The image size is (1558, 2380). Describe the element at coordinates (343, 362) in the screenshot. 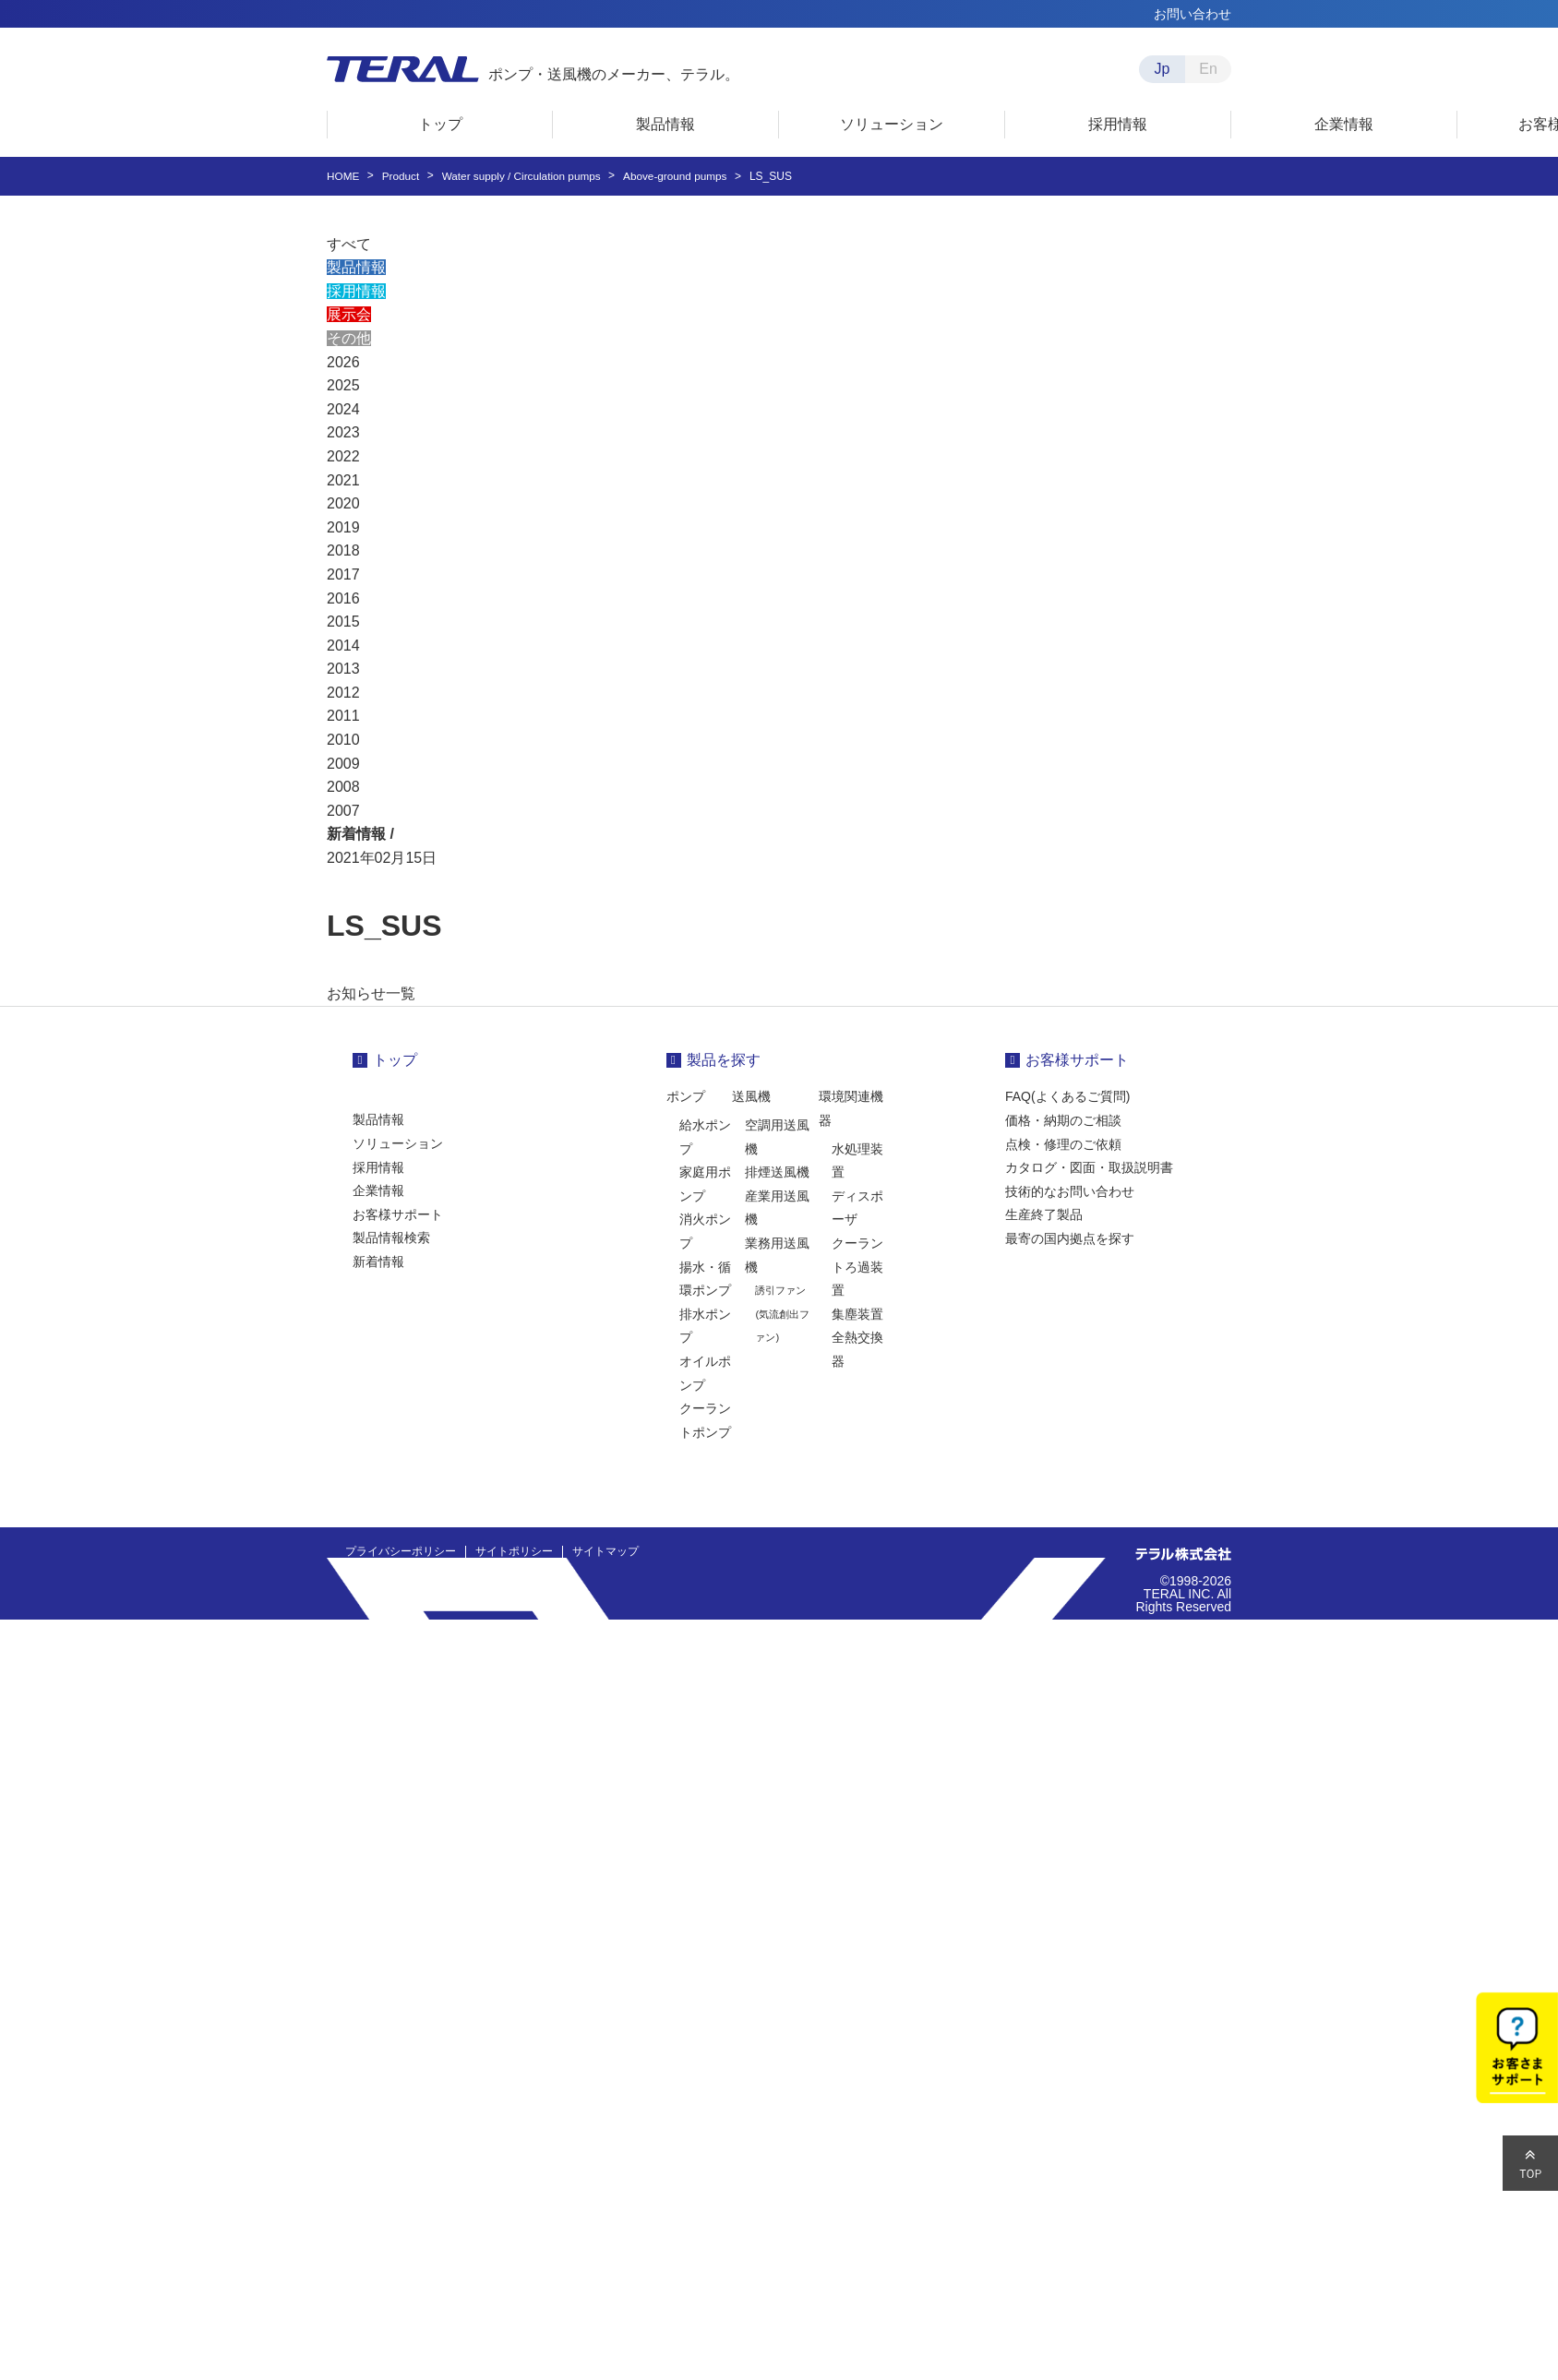

I see `2026` at that location.